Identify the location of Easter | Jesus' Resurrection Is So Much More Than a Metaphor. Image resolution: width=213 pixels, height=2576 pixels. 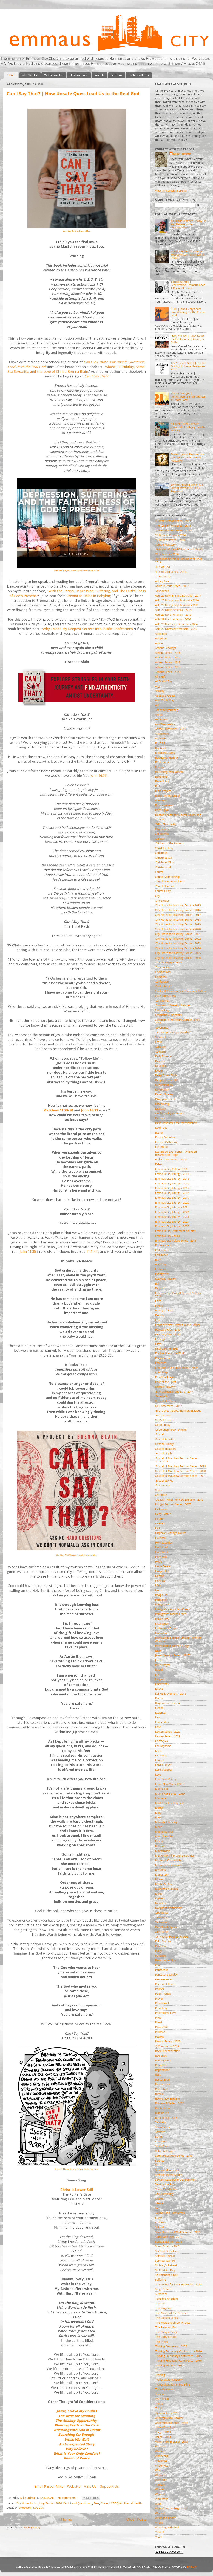
(188, 457).